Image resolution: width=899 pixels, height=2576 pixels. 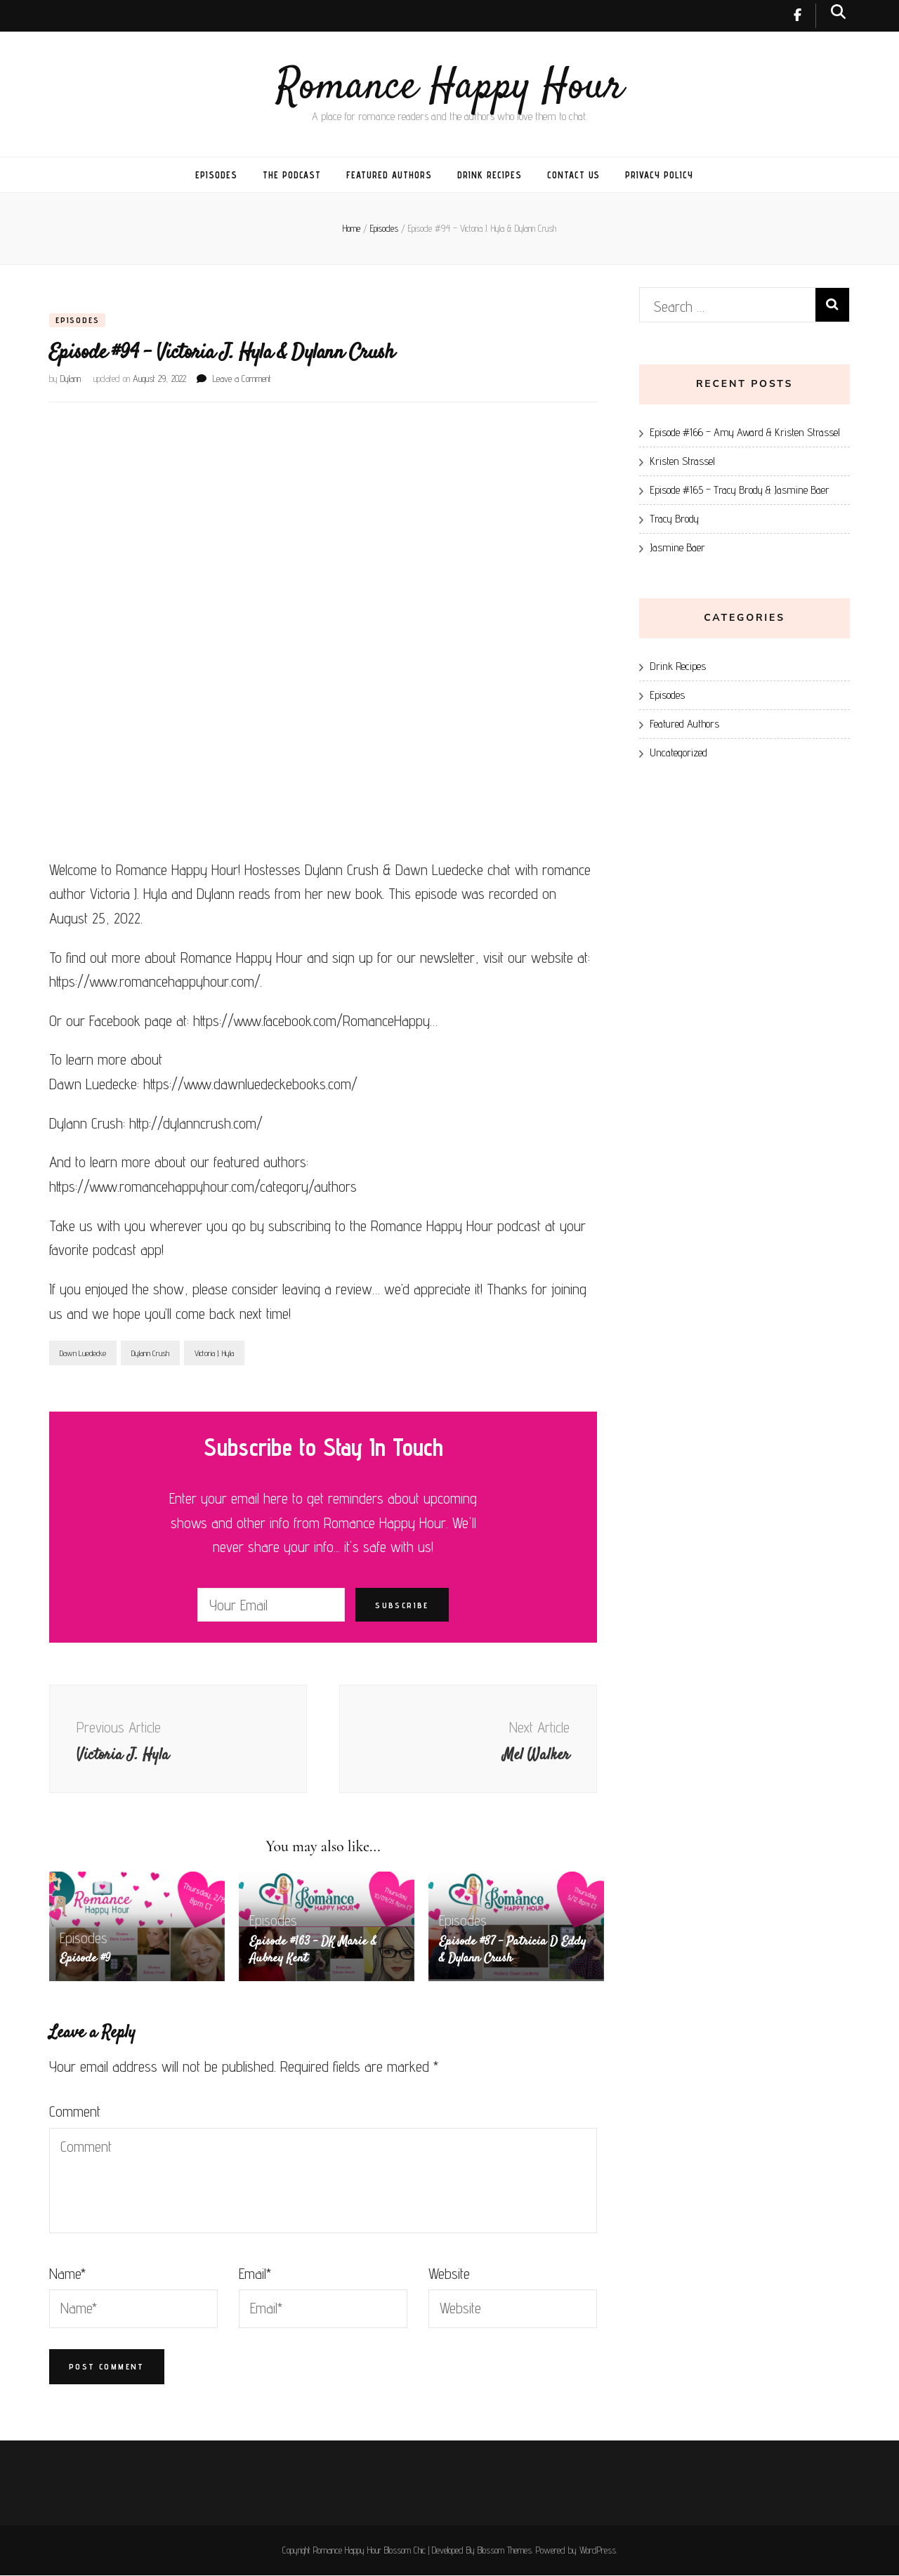 What do you see at coordinates (514, 1951) in the screenshot?
I see `Episode #87 – Patricia D Eddy & Dylann Crush` at bounding box center [514, 1951].